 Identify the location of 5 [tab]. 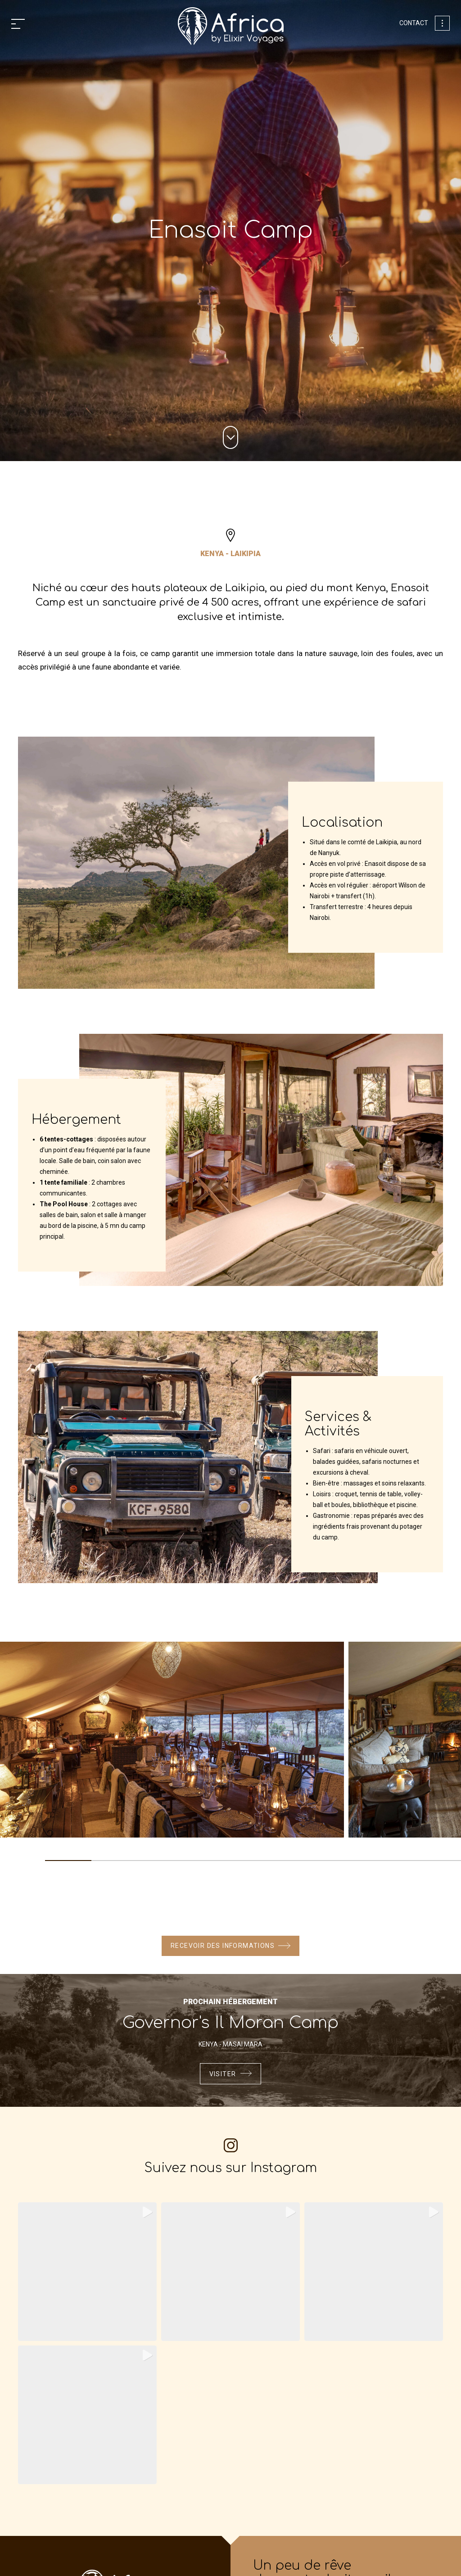
(253, 1863).